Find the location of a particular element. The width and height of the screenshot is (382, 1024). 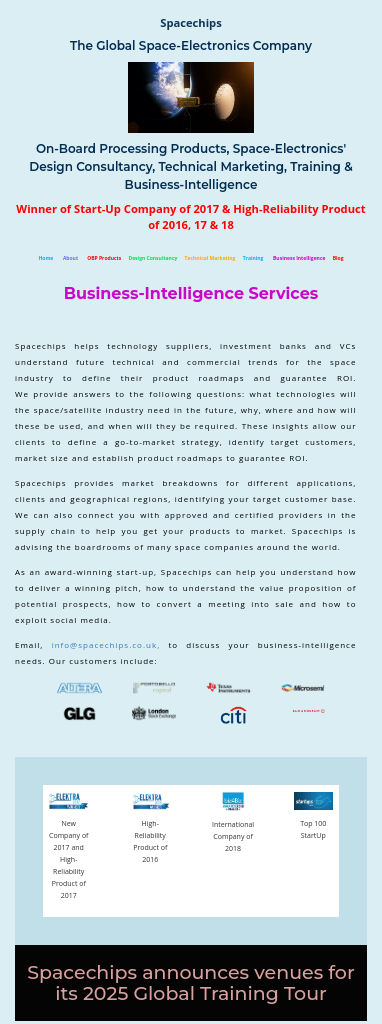

info@spacechips.co.uk, is located at coordinates (110, 644).